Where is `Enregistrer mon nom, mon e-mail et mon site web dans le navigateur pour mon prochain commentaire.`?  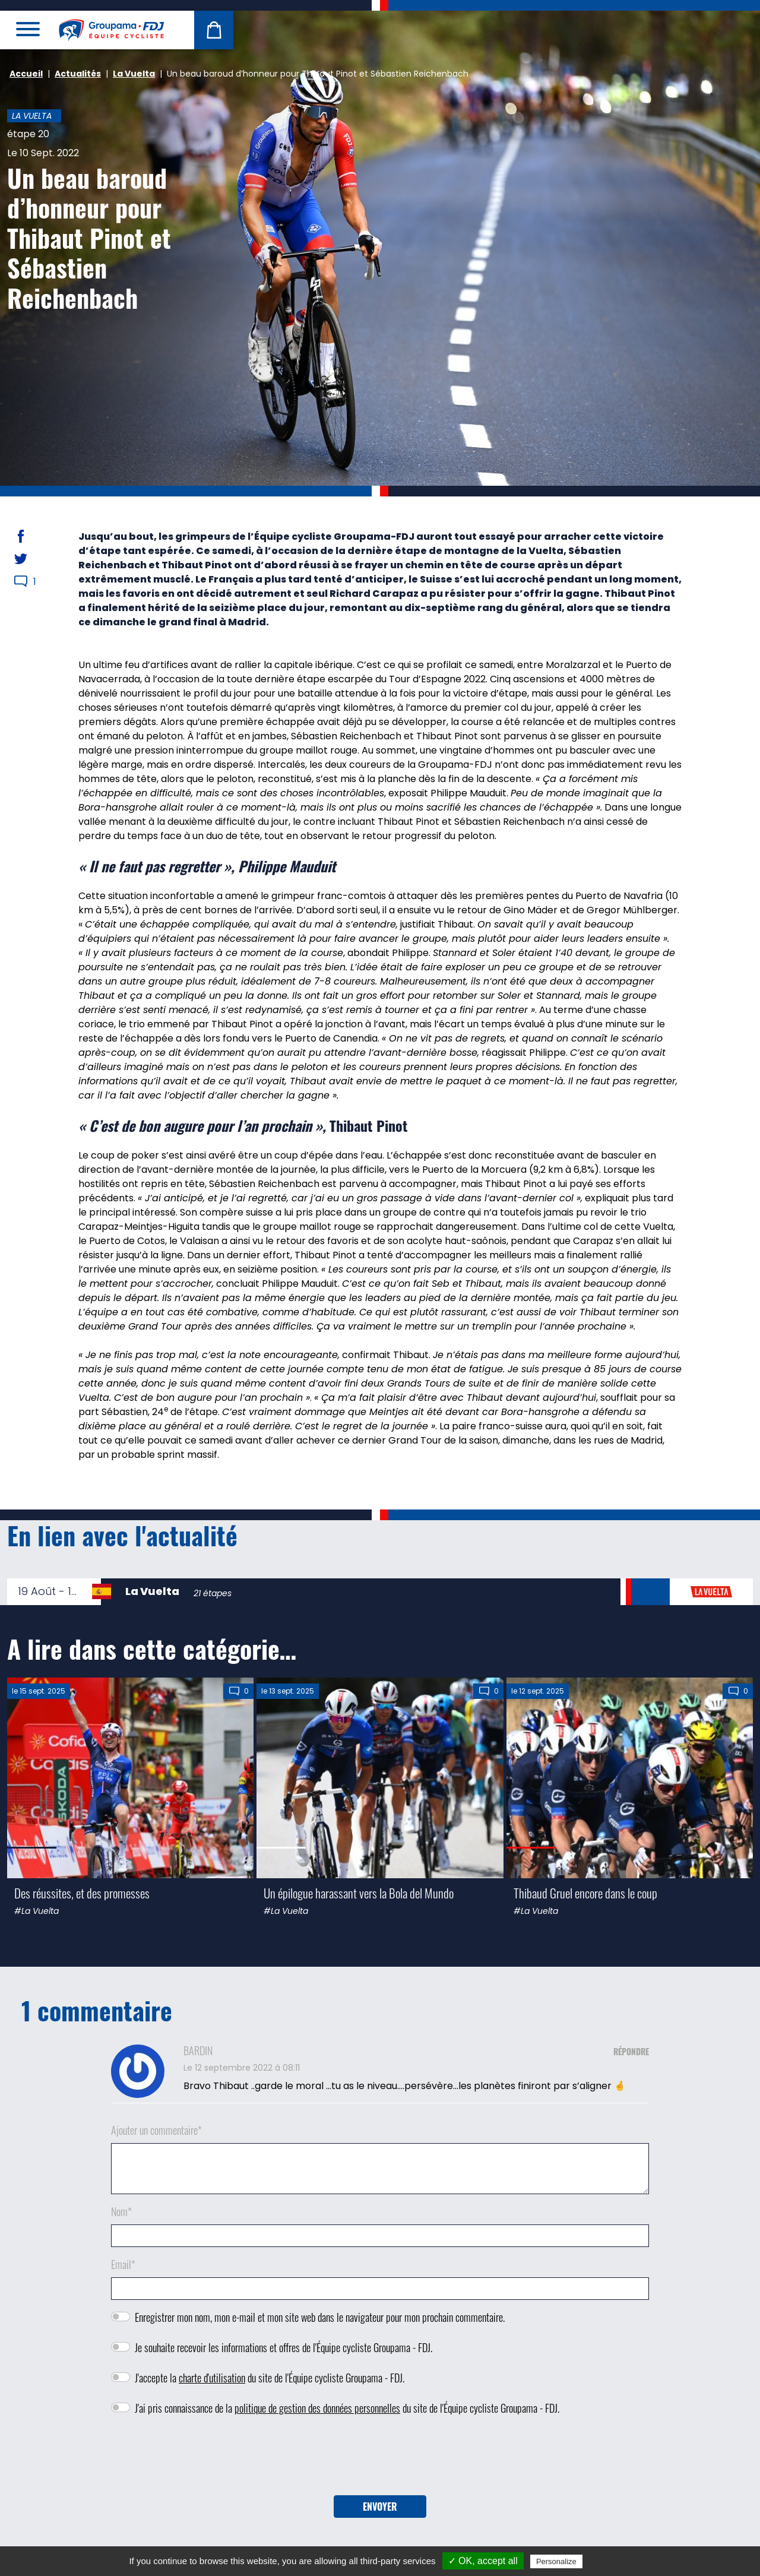
Enregistrer mon nom, mon e-mail et mon site web dans le navigateur pour mon prochain commentaire. is located at coordinates (320, 2317).